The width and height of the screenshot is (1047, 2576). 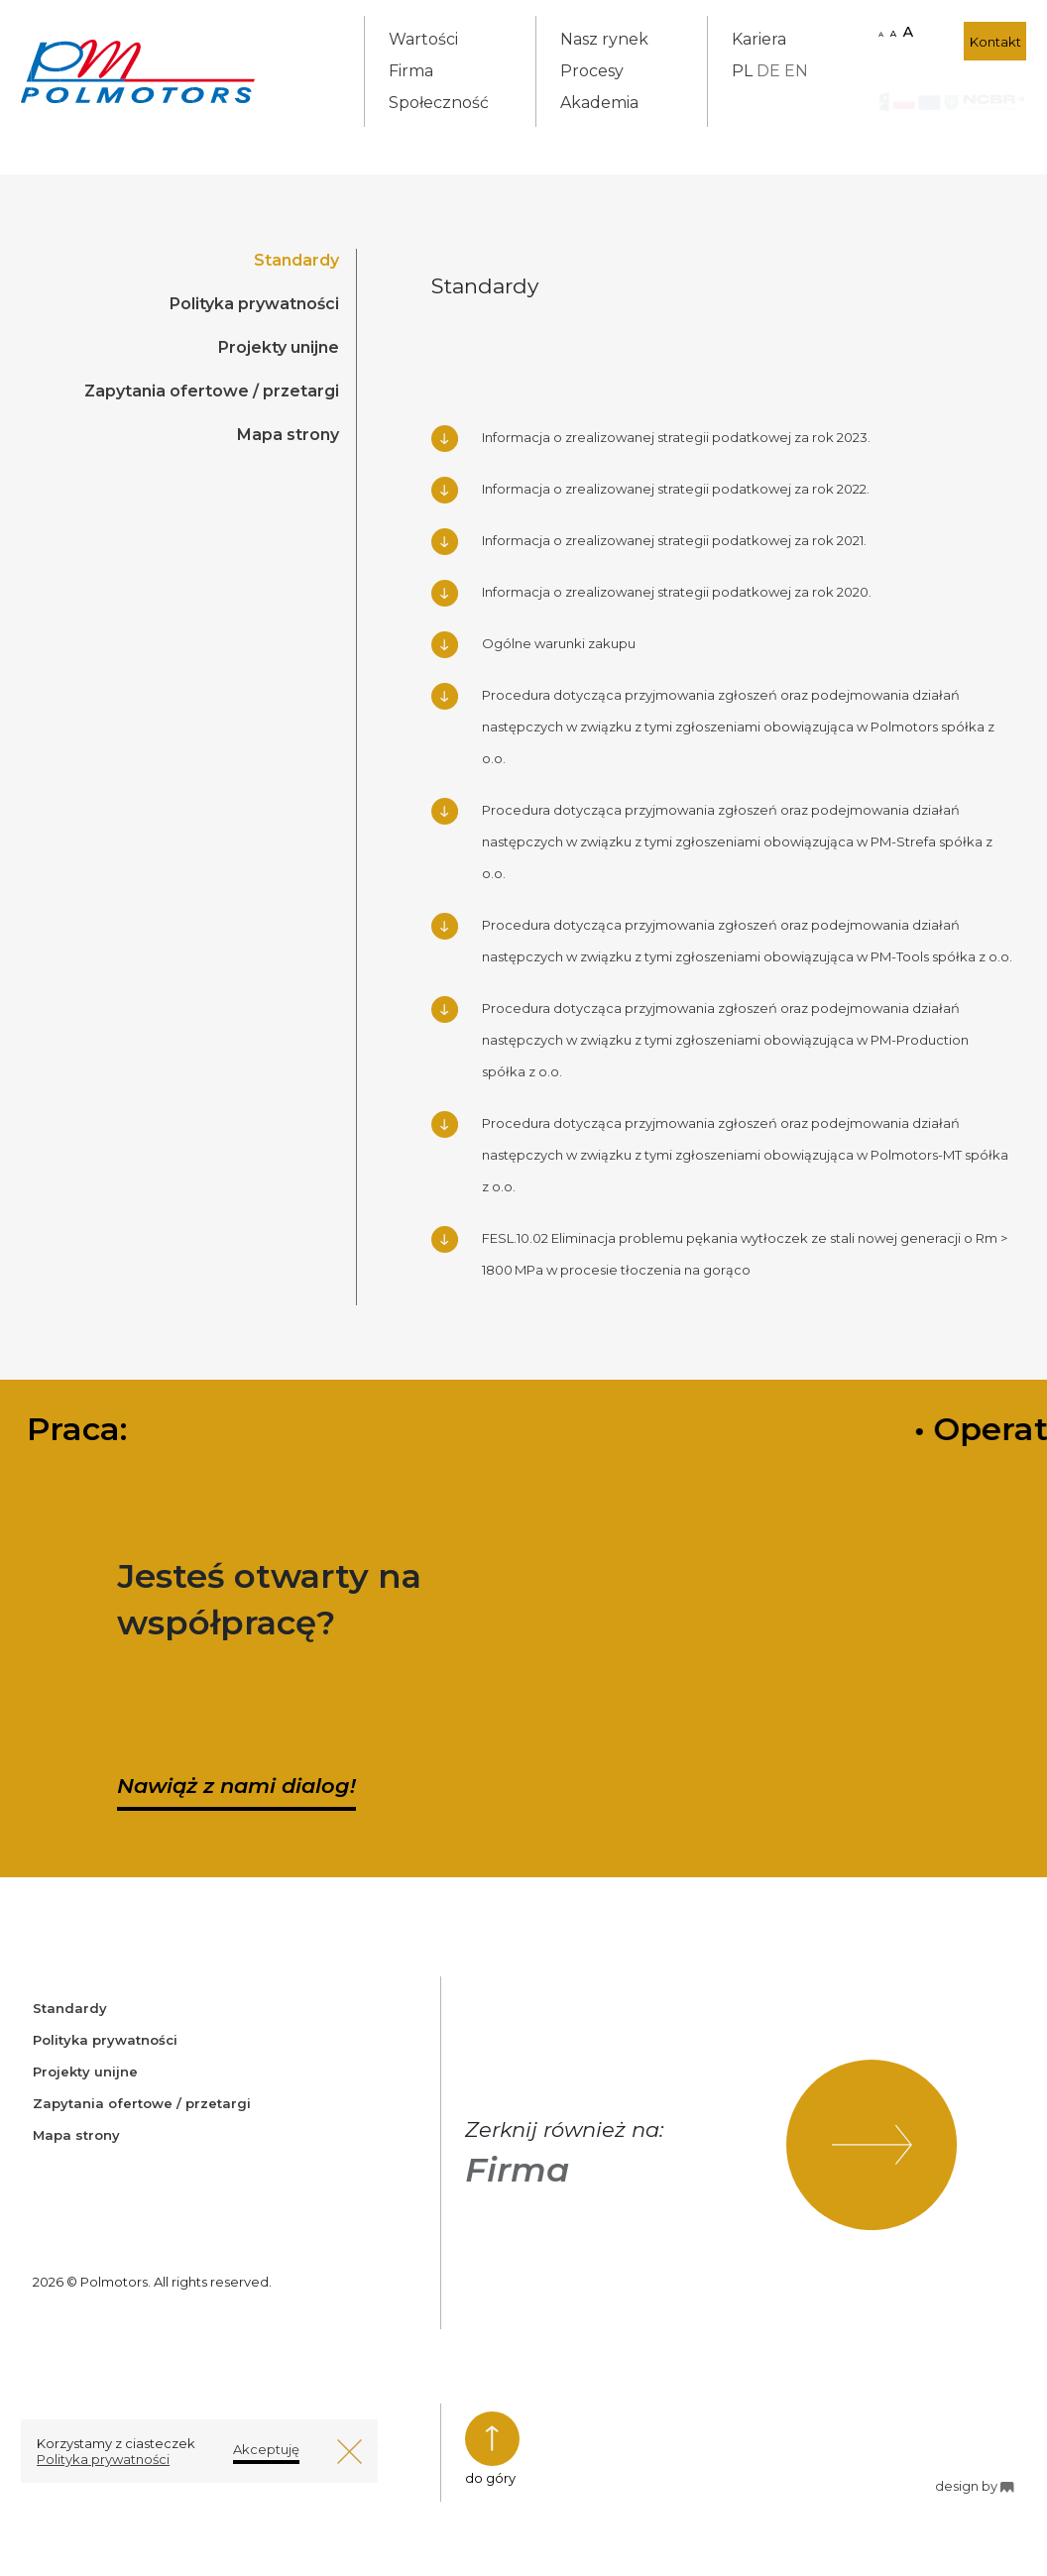 What do you see at coordinates (559, 643) in the screenshot?
I see `Ogólne warunki zakupu` at bounding box center [559, 643].